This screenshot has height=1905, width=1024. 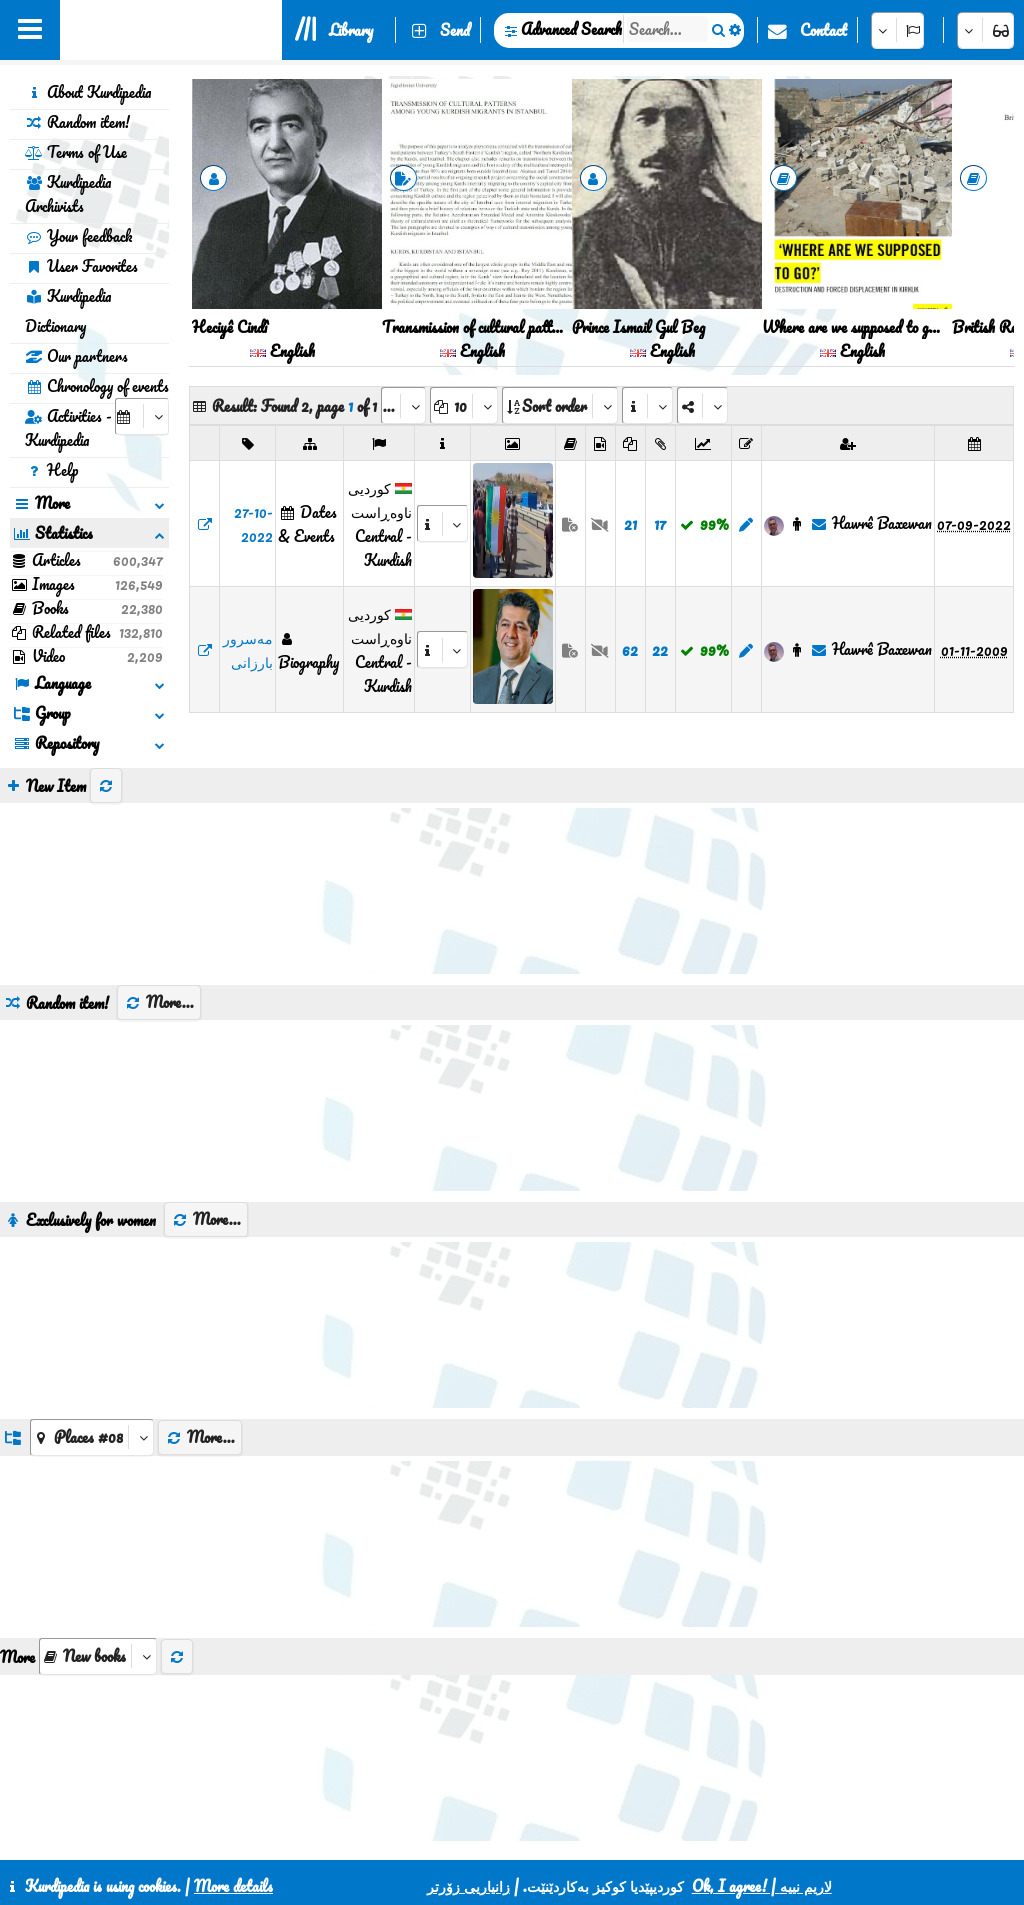 What do you see at coordinates (468, 1886) in the screenshot?
I see `زانیاریی زۆرتر` at bounding box center [468, 1886].